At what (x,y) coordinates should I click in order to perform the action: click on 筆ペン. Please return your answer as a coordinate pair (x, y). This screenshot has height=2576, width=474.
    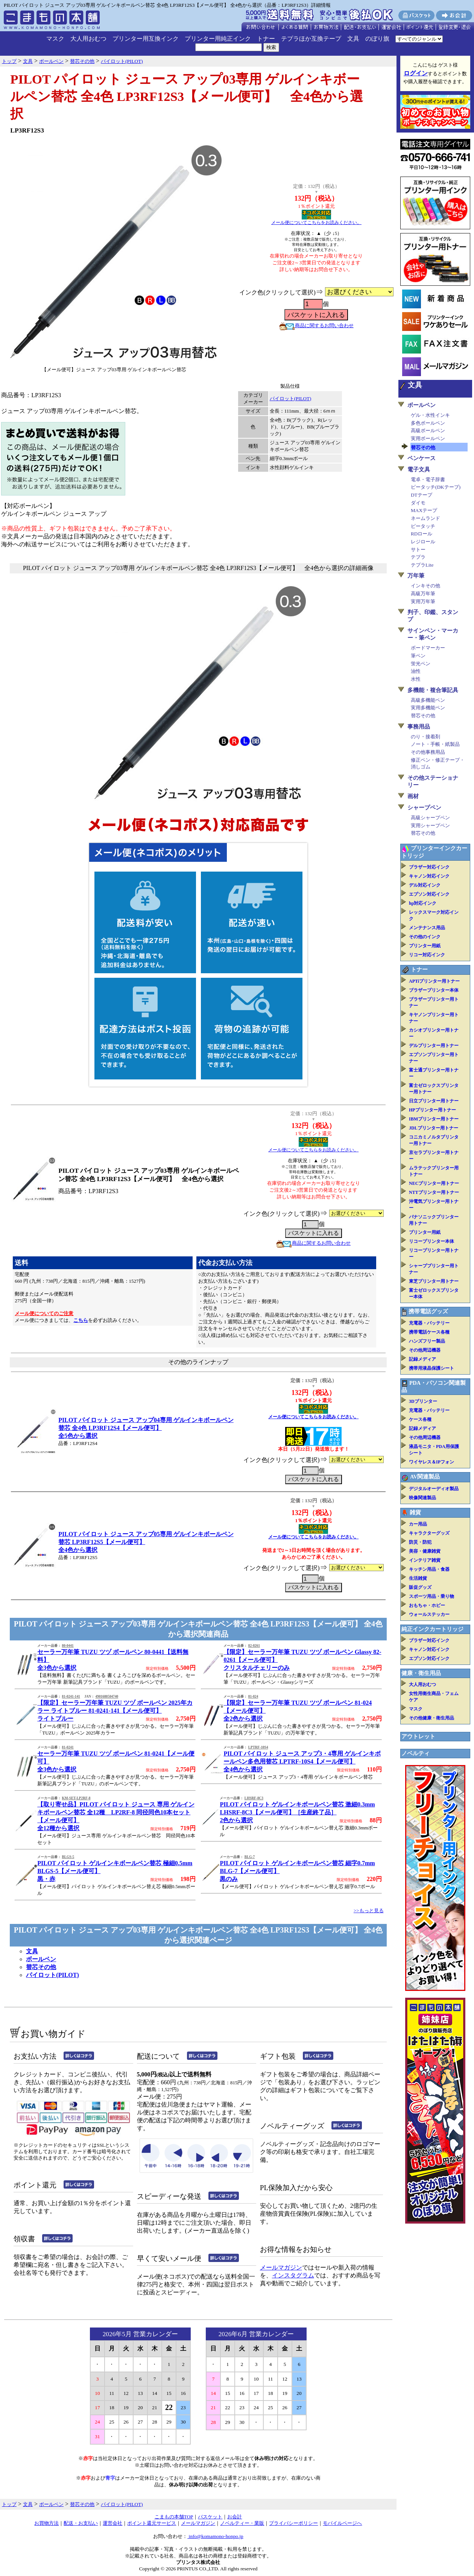
    Looking at the image, I should click on (418, 655).